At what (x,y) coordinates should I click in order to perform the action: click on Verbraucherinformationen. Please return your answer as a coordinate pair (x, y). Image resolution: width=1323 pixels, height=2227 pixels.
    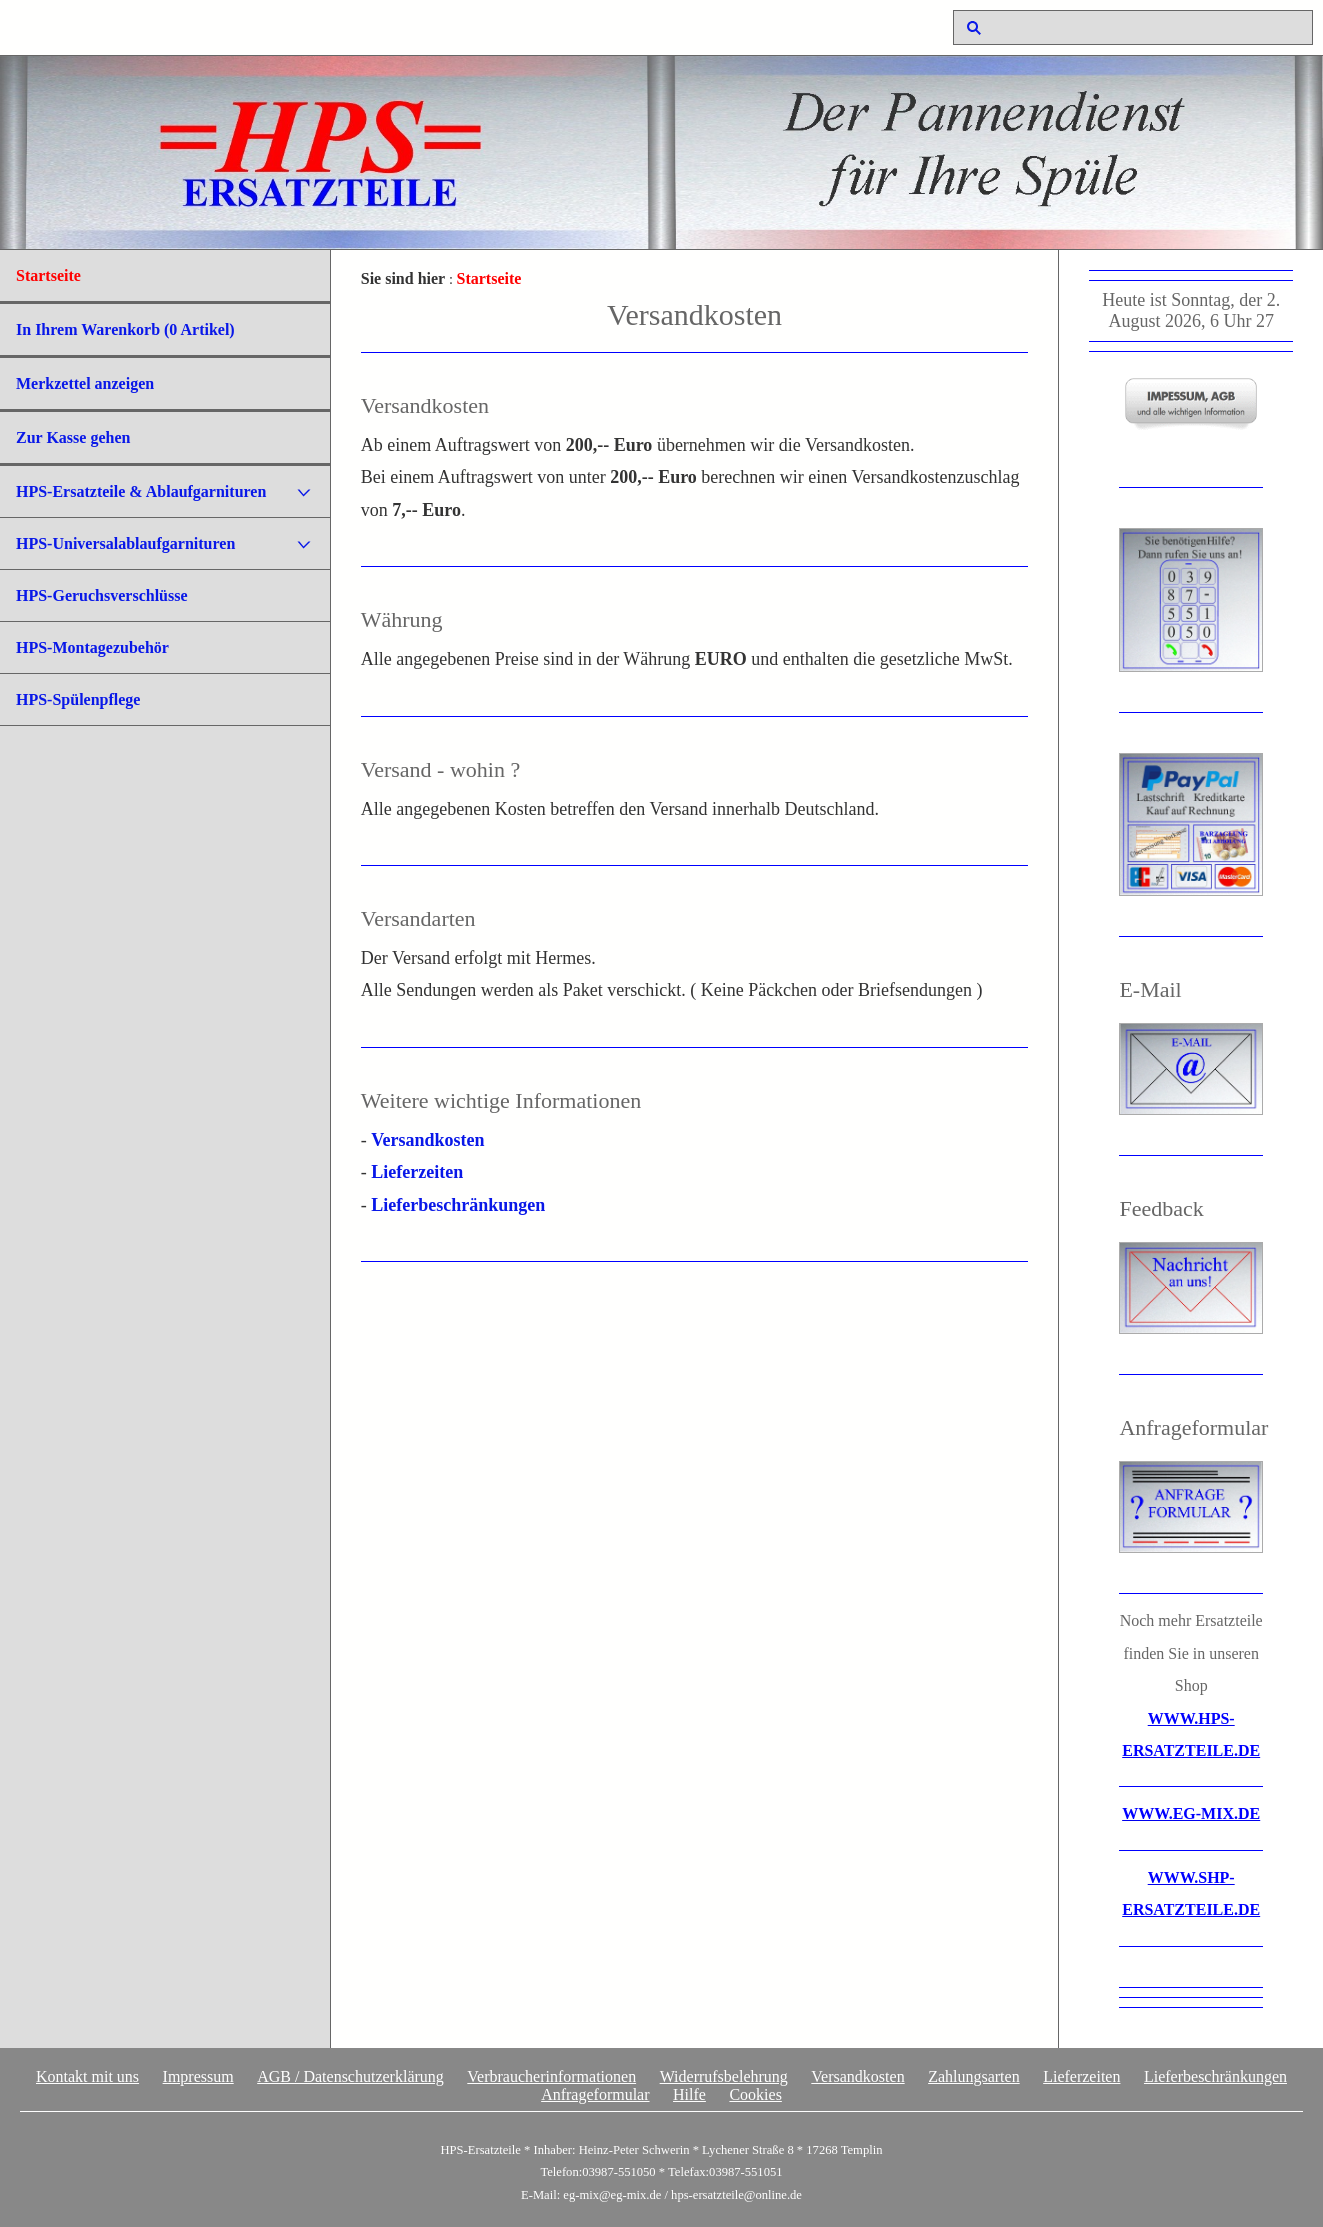
    Looking at the image, I should click on (551, 2076).